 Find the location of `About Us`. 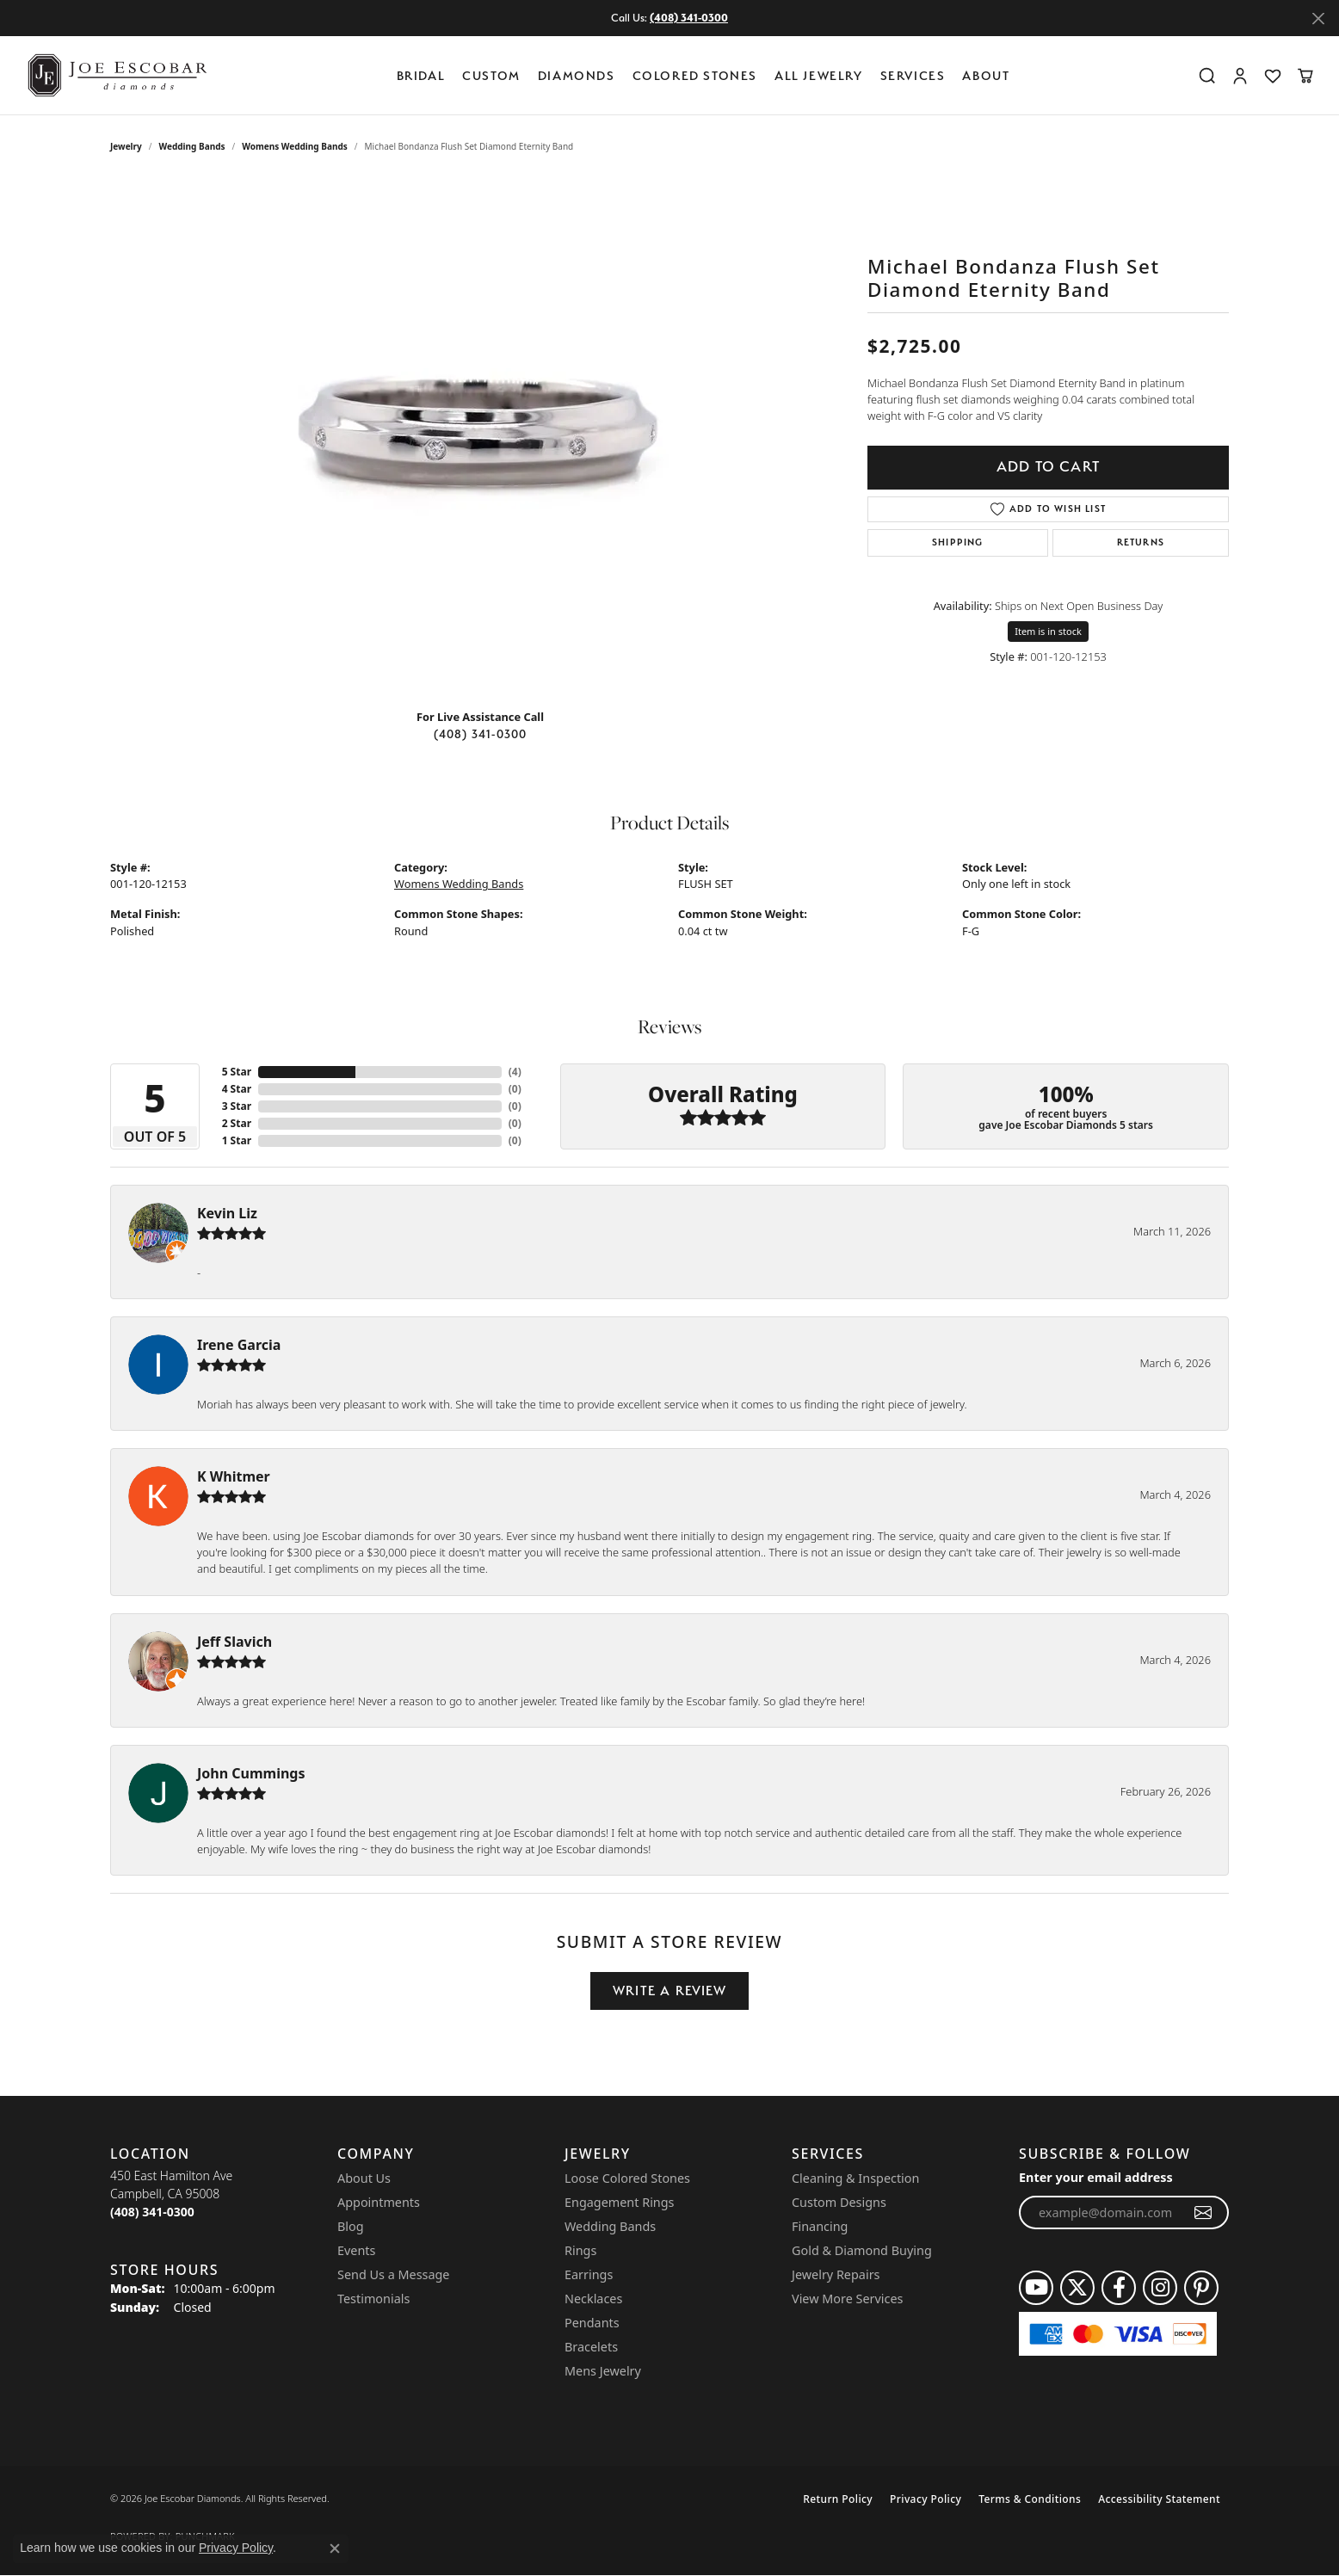

About Us is located at coordinates (364, 2178).